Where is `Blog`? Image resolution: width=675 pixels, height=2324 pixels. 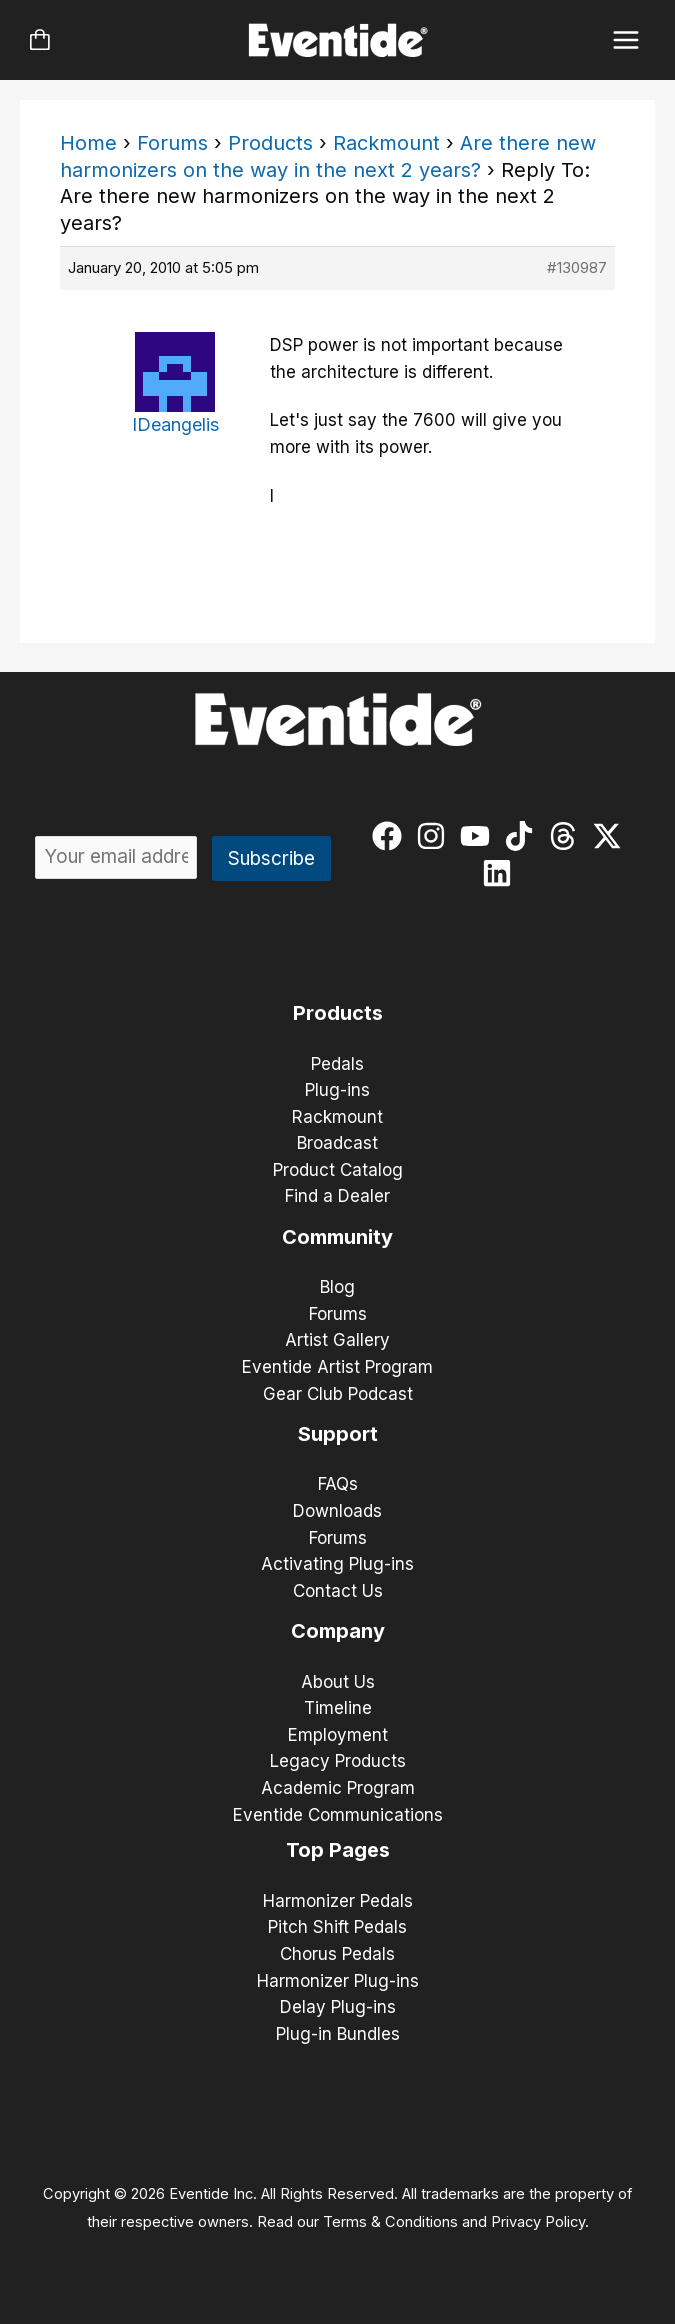
Blog is located at coordinates (337, 1287).